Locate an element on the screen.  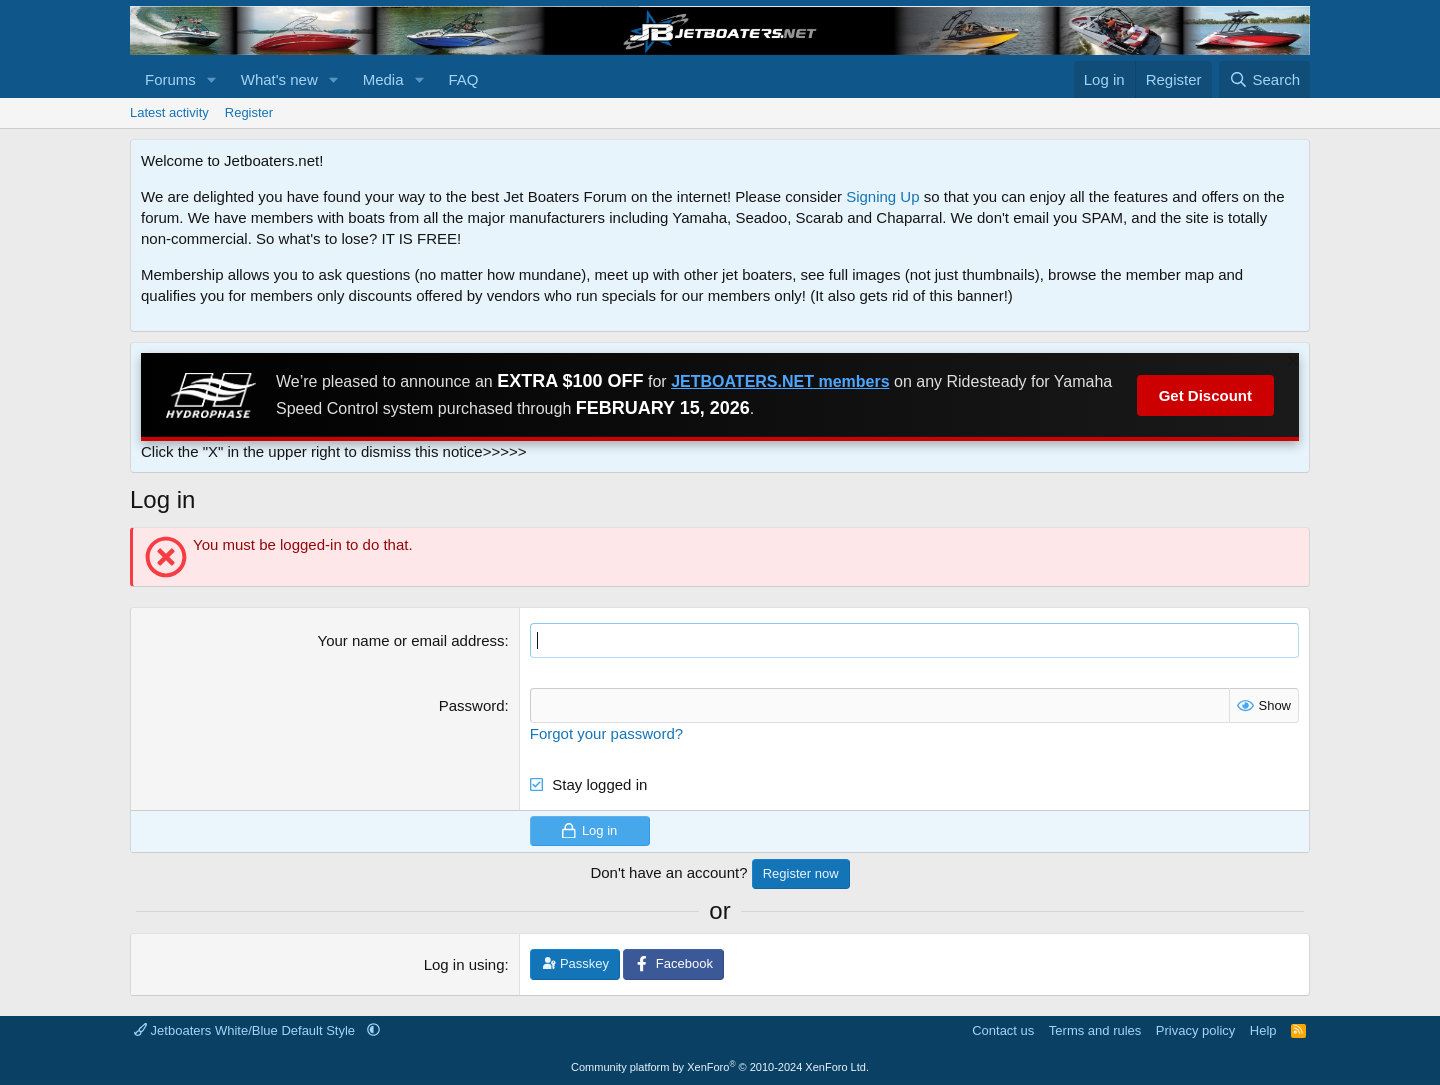
Get Discount is located at coordinates (1205, 395).